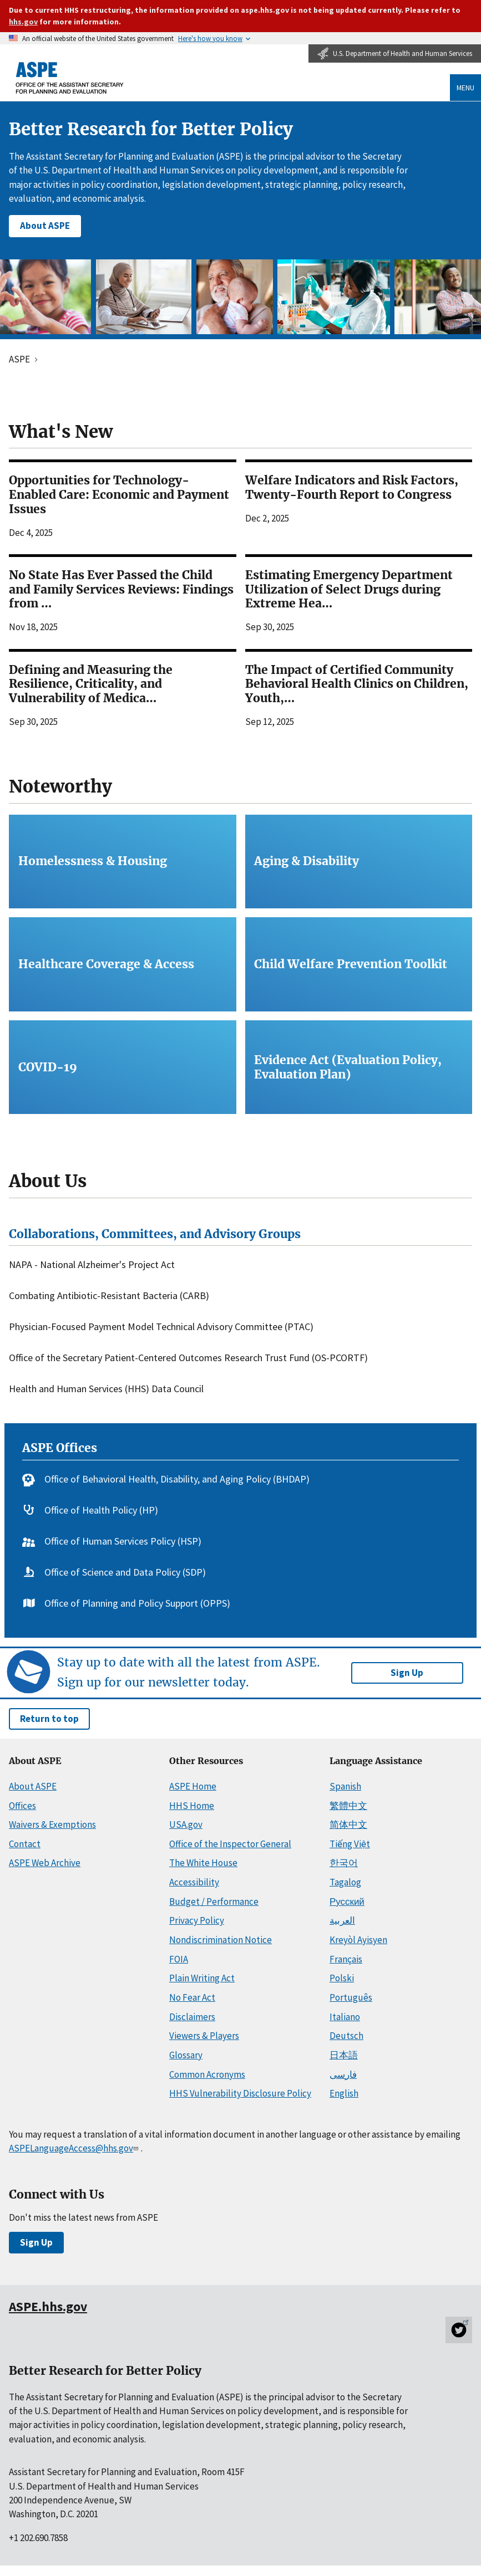 This screenshot has height=2576, width=481. Describe the element at coordinates (178, 1959) in the screenshot. I see `FOIA` at that location.